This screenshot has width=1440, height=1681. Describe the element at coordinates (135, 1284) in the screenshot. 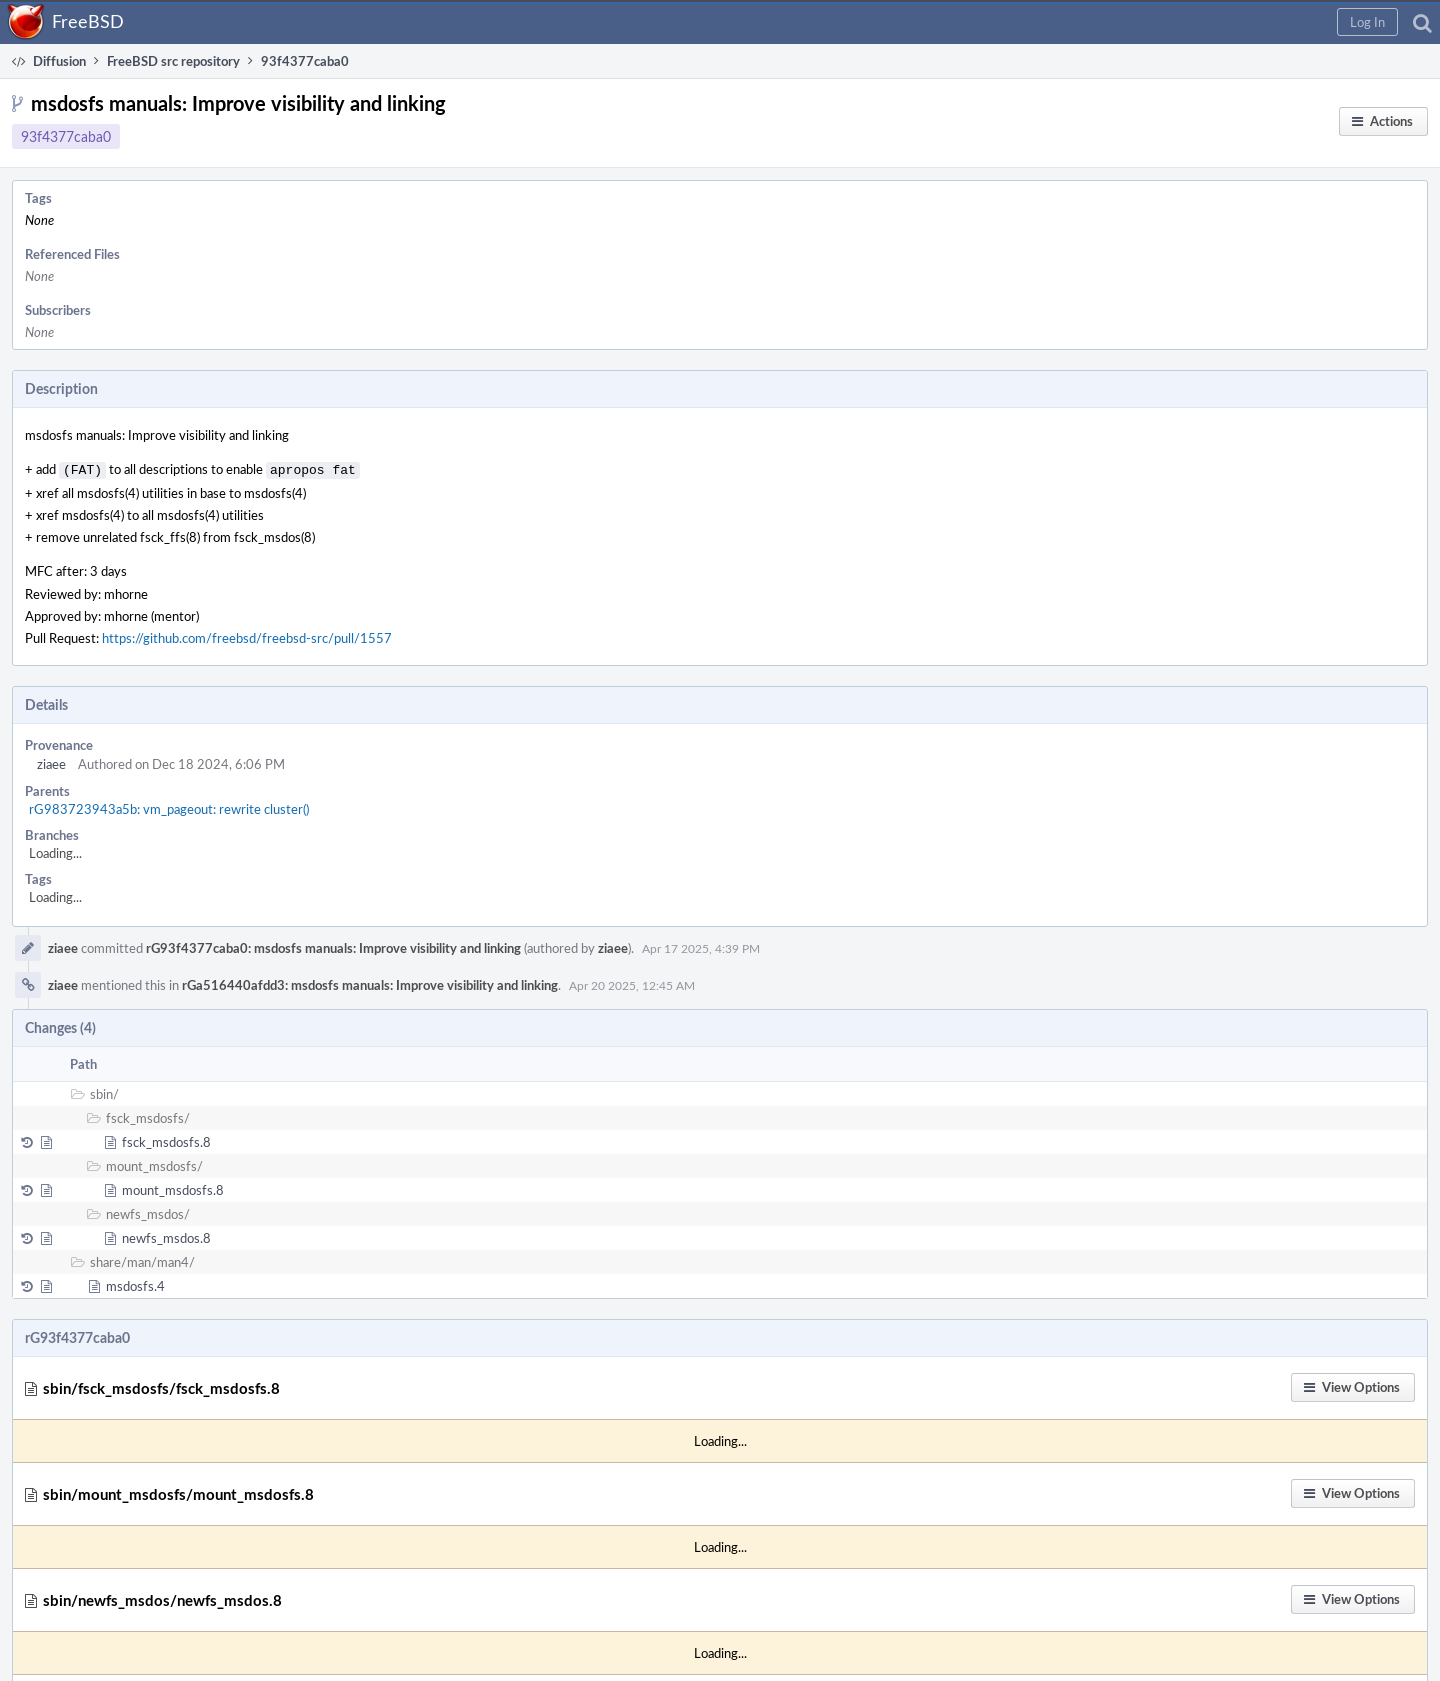

I see `msdosfs.4` at that location.